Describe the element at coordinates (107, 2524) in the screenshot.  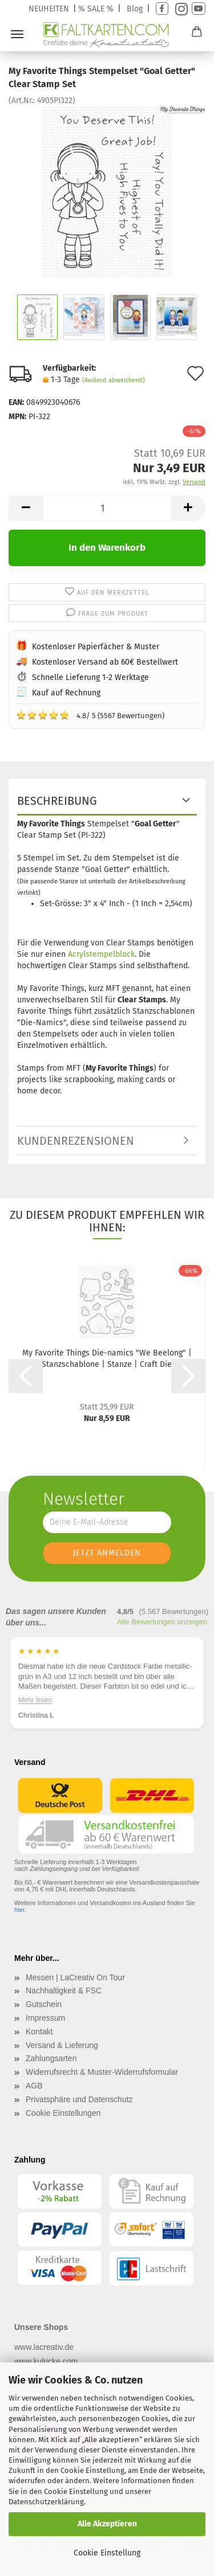
I see `Alle Akzeptieren` at that location.